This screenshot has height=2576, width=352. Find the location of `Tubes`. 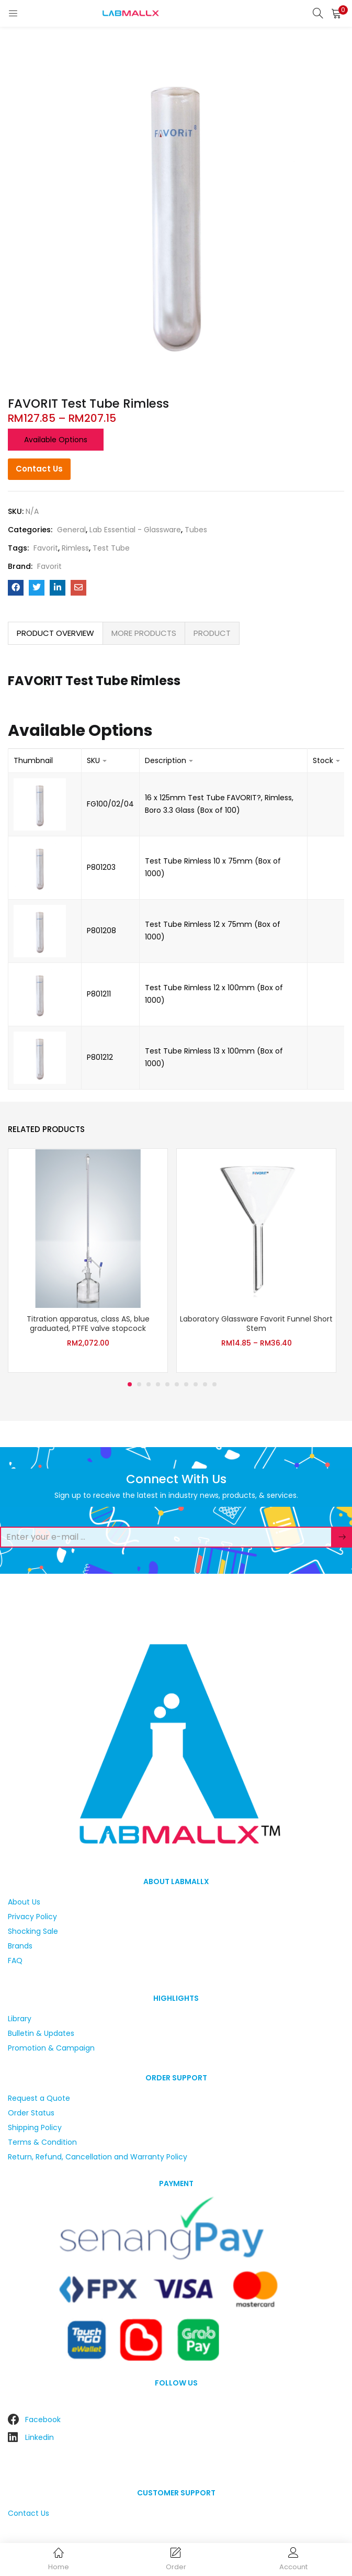

Tubes is located at coordinates (196, 529).